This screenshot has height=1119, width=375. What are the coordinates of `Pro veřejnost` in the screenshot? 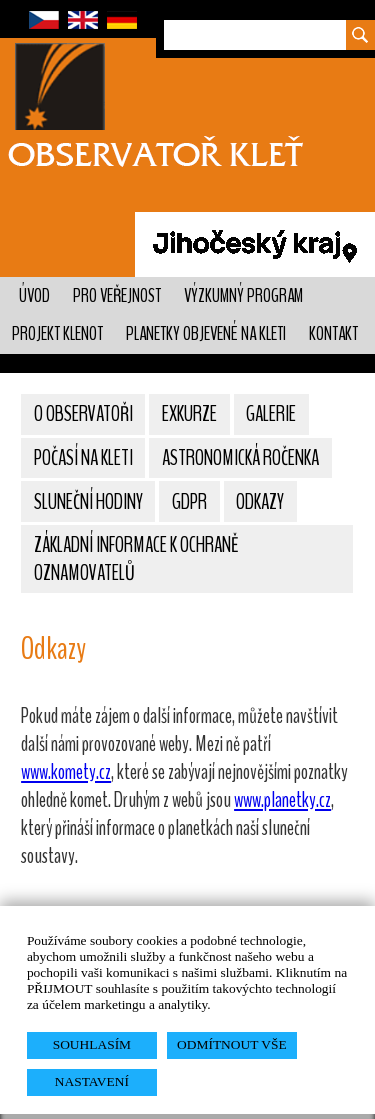 It's located at (117, 296).